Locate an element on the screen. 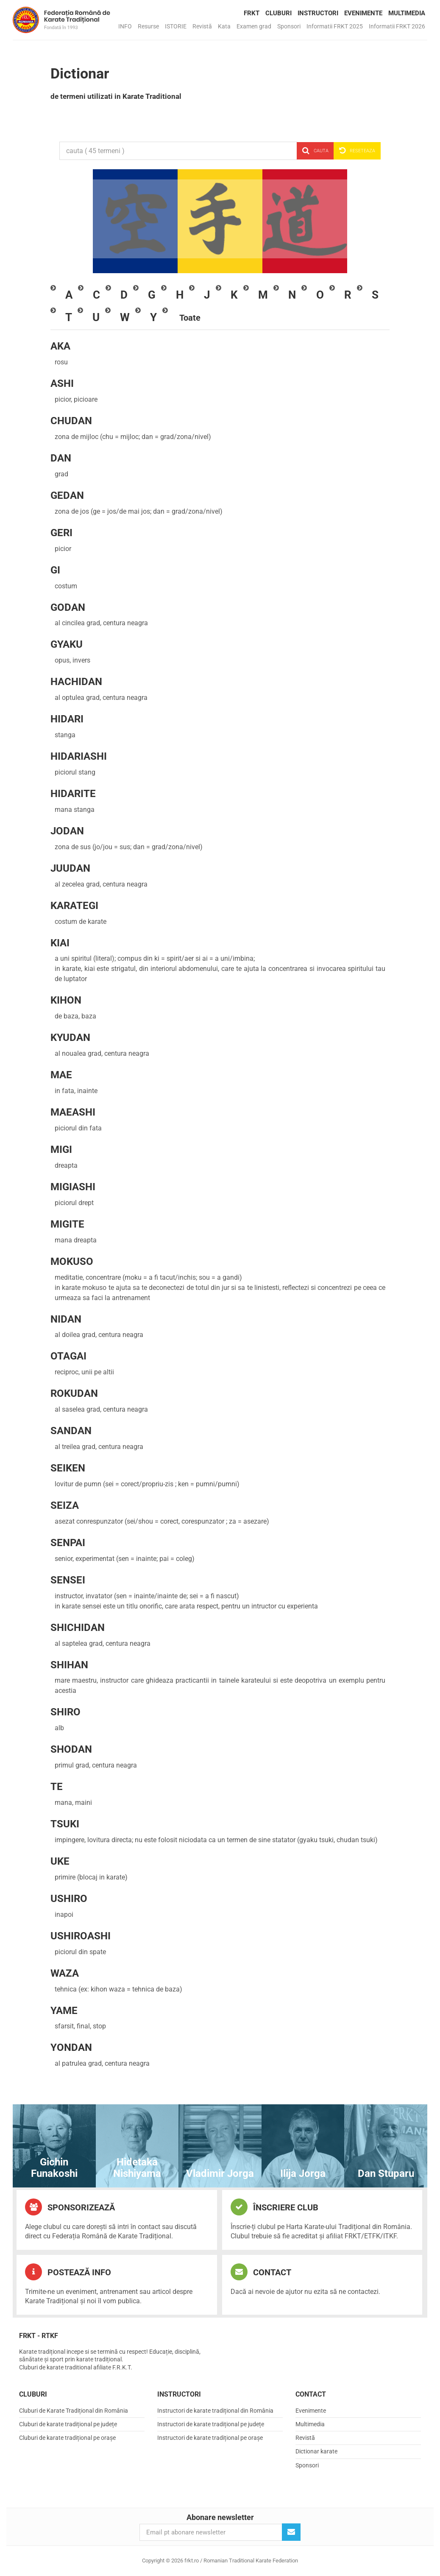  Informatii FRKT 2026 is located at coordinates (397, 26).